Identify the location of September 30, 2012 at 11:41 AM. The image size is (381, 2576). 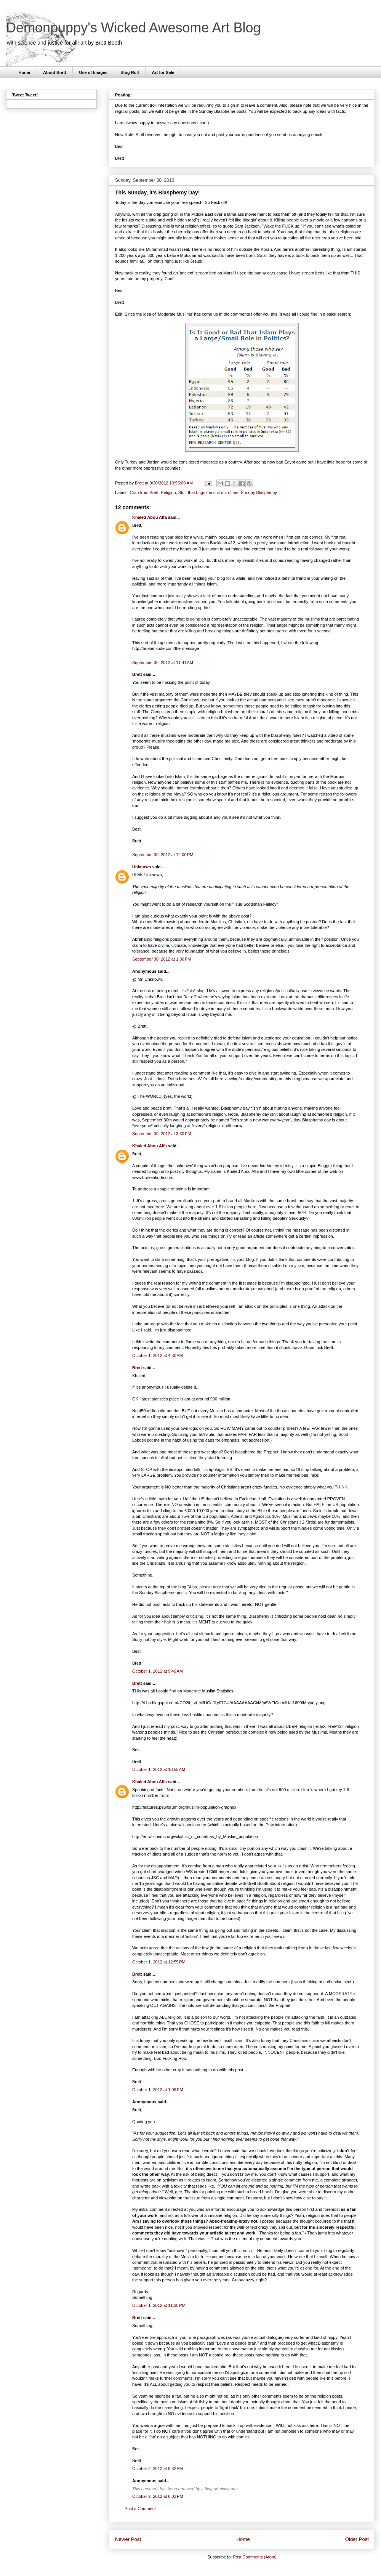
(162, 662).